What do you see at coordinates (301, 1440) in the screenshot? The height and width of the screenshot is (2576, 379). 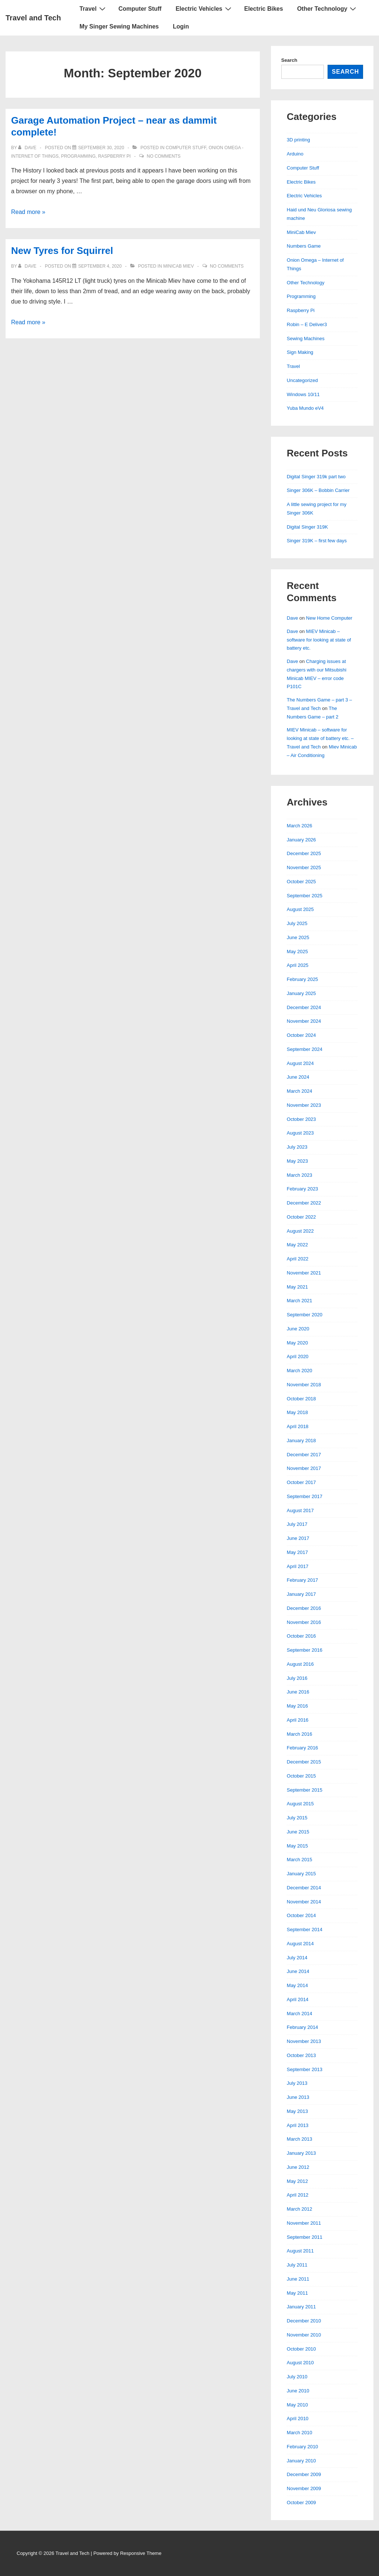 I see `January 2018` at bounding box center [301, 1440].